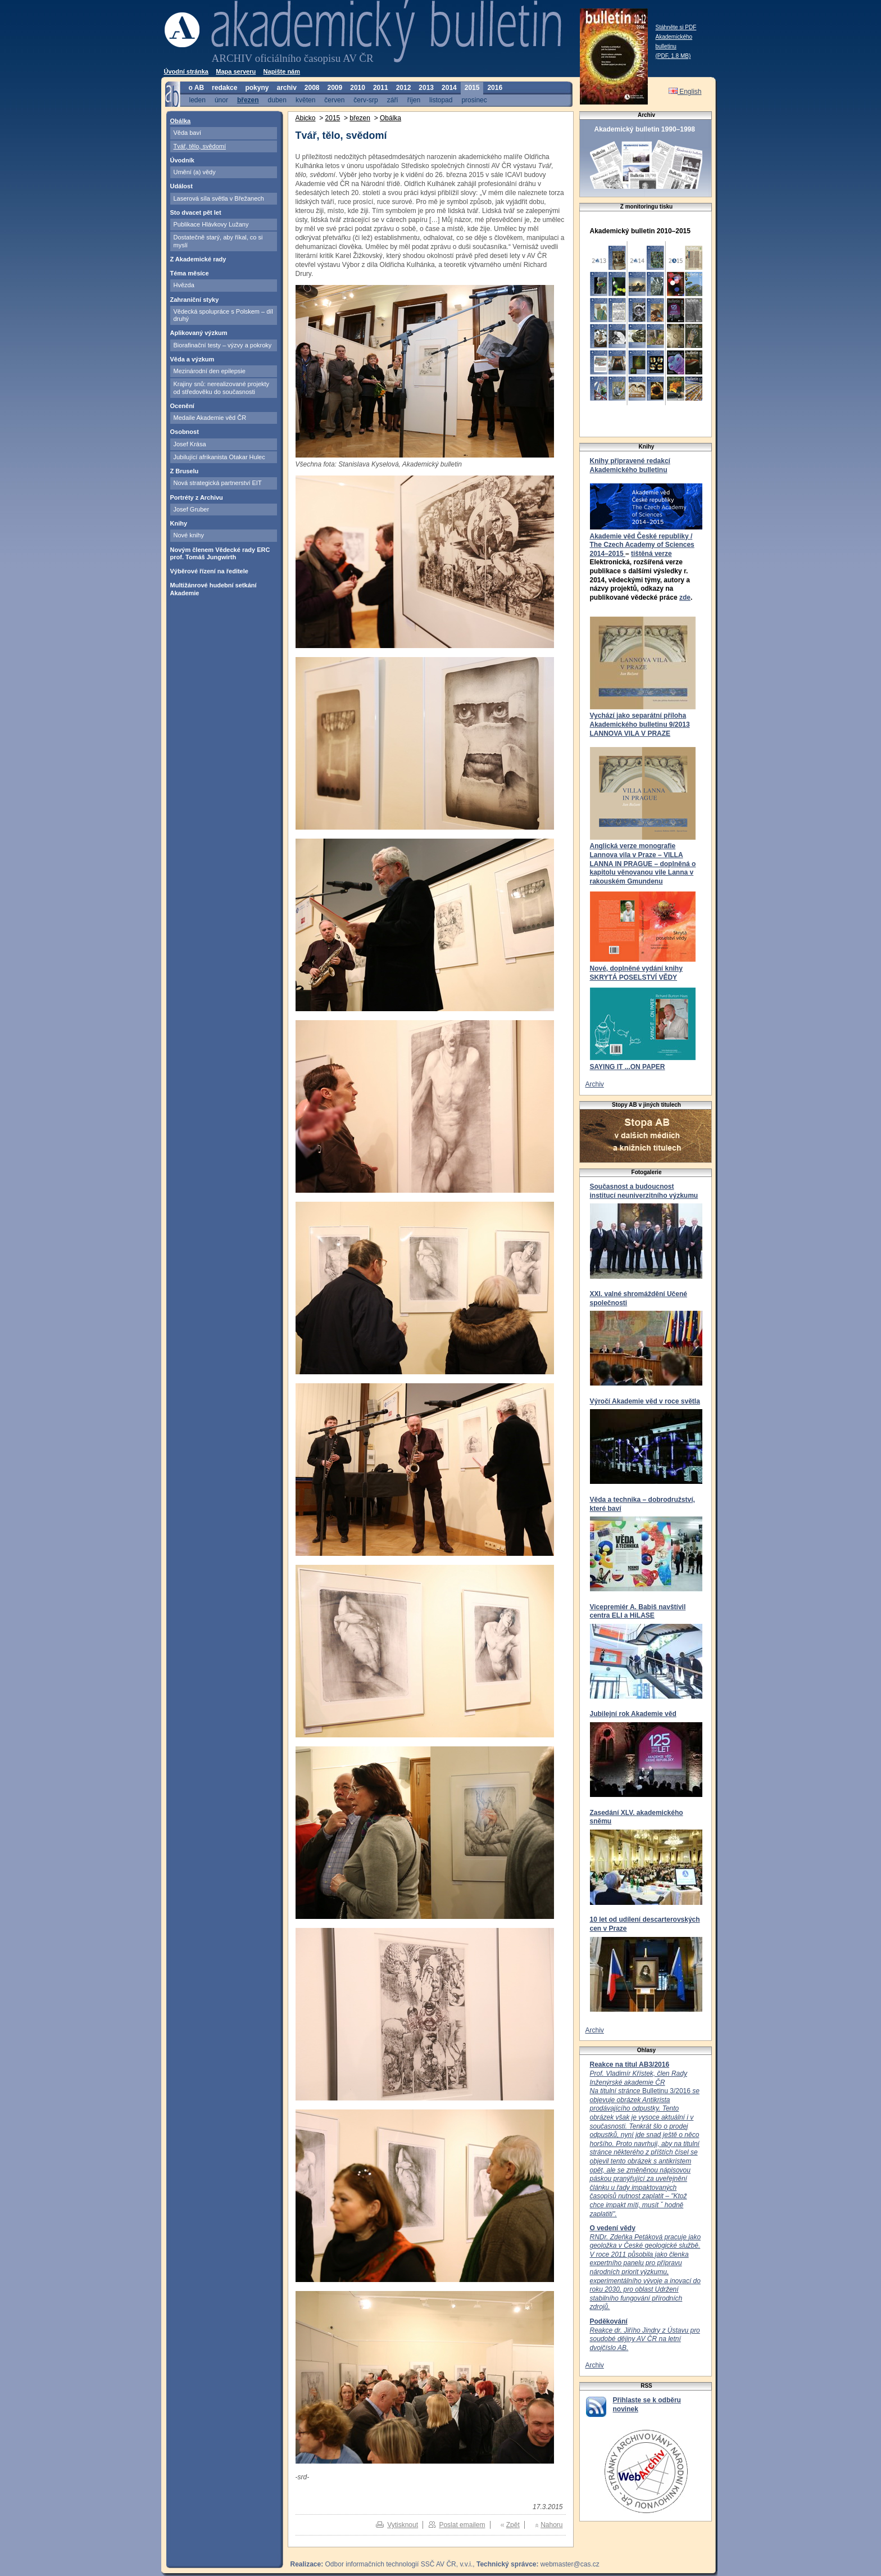 The width and height of the screenshot is (881, 2576). What do you see at coordinates (210, 371) in the screenshot?
I see `Mezinárodní den epilepsie` at bounding box center [210, 371].